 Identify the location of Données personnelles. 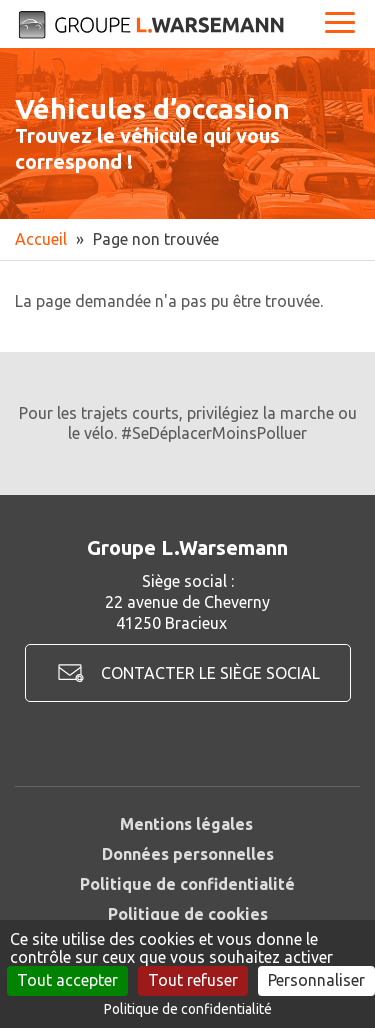
(188, 854).